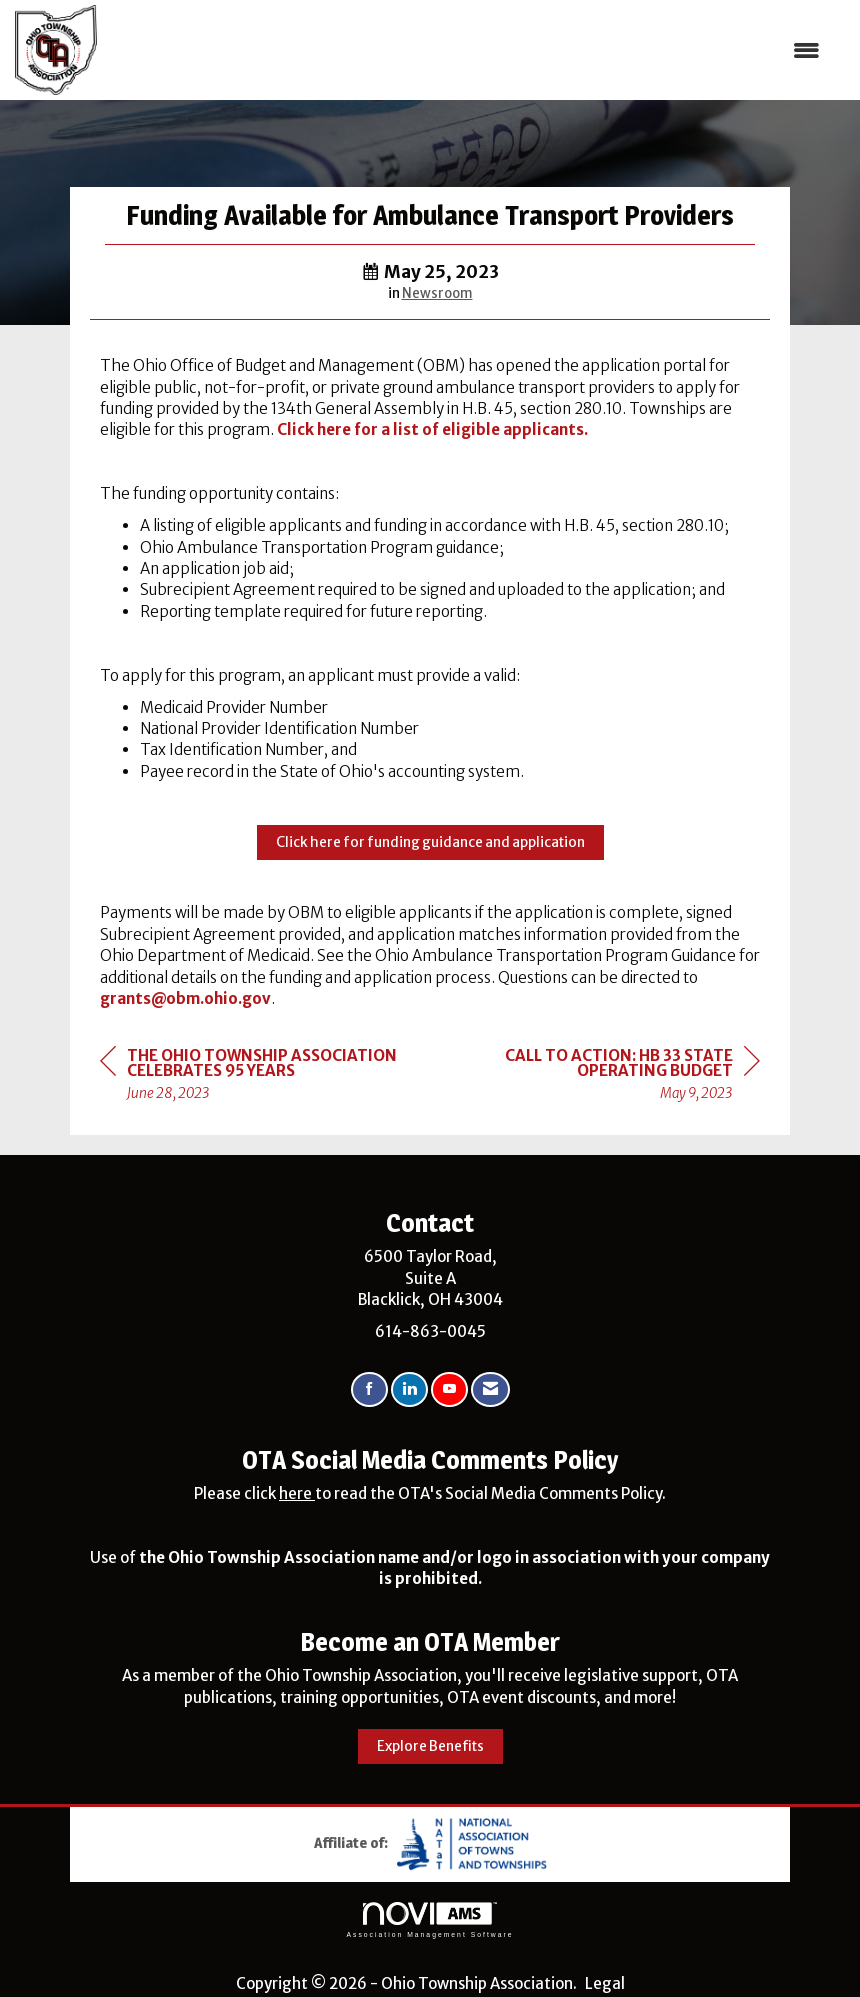 The width and height of the screenshot is (860, 1997). I want to click on [Contact Us via Email], so click(490, 1389).